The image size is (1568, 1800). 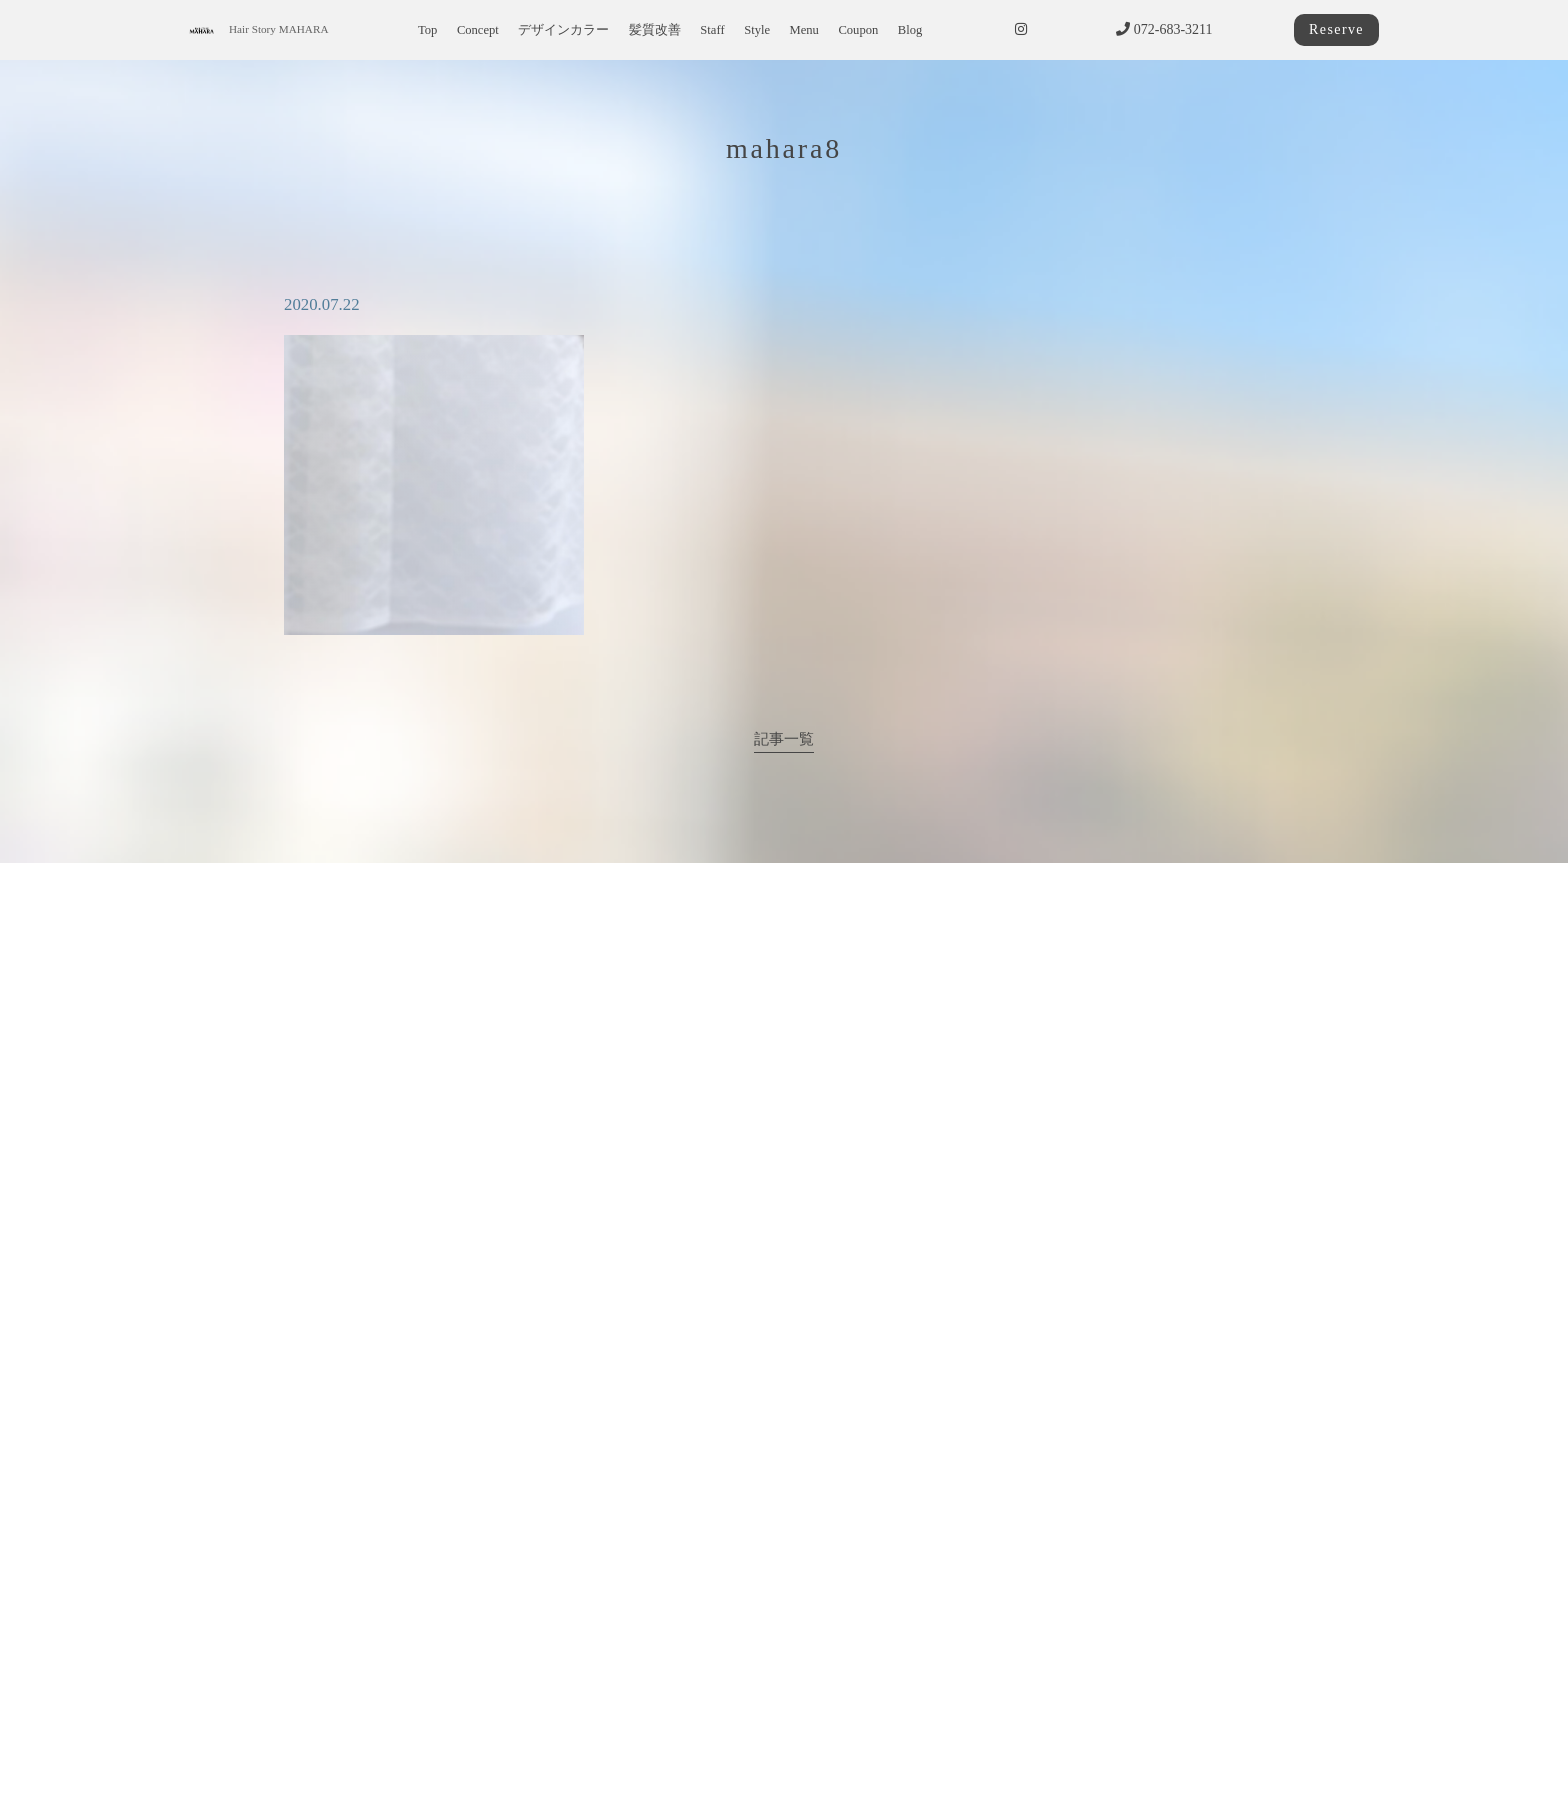 I want to click on Coupon, so click(x=858, y=30).